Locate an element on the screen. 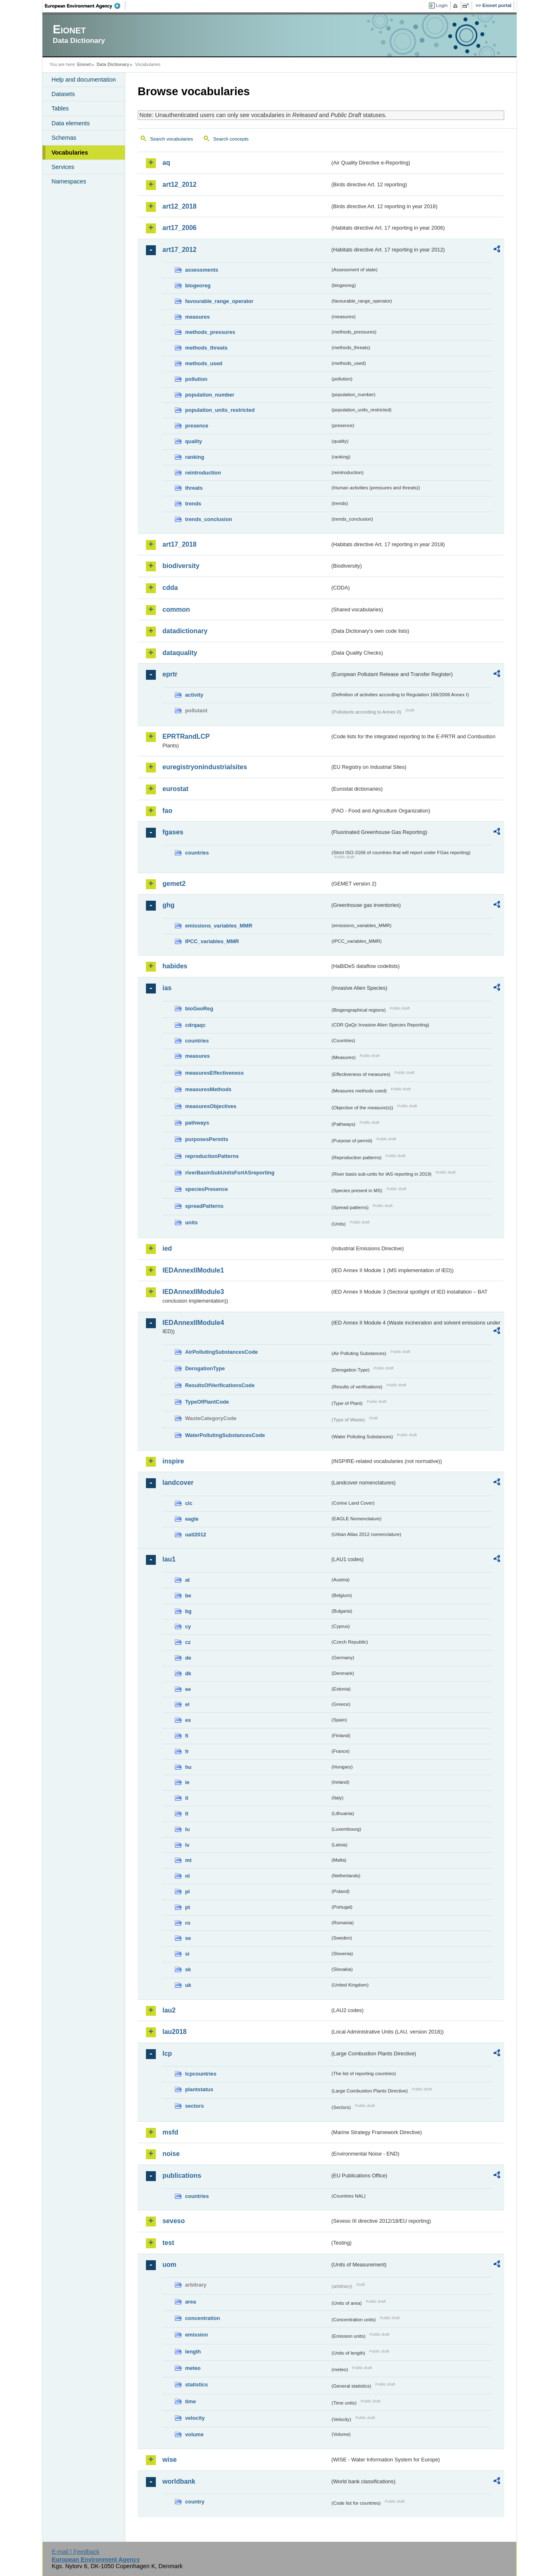 This screenshot has width=559, height=2576. be is located at coordinates (188, 1595).